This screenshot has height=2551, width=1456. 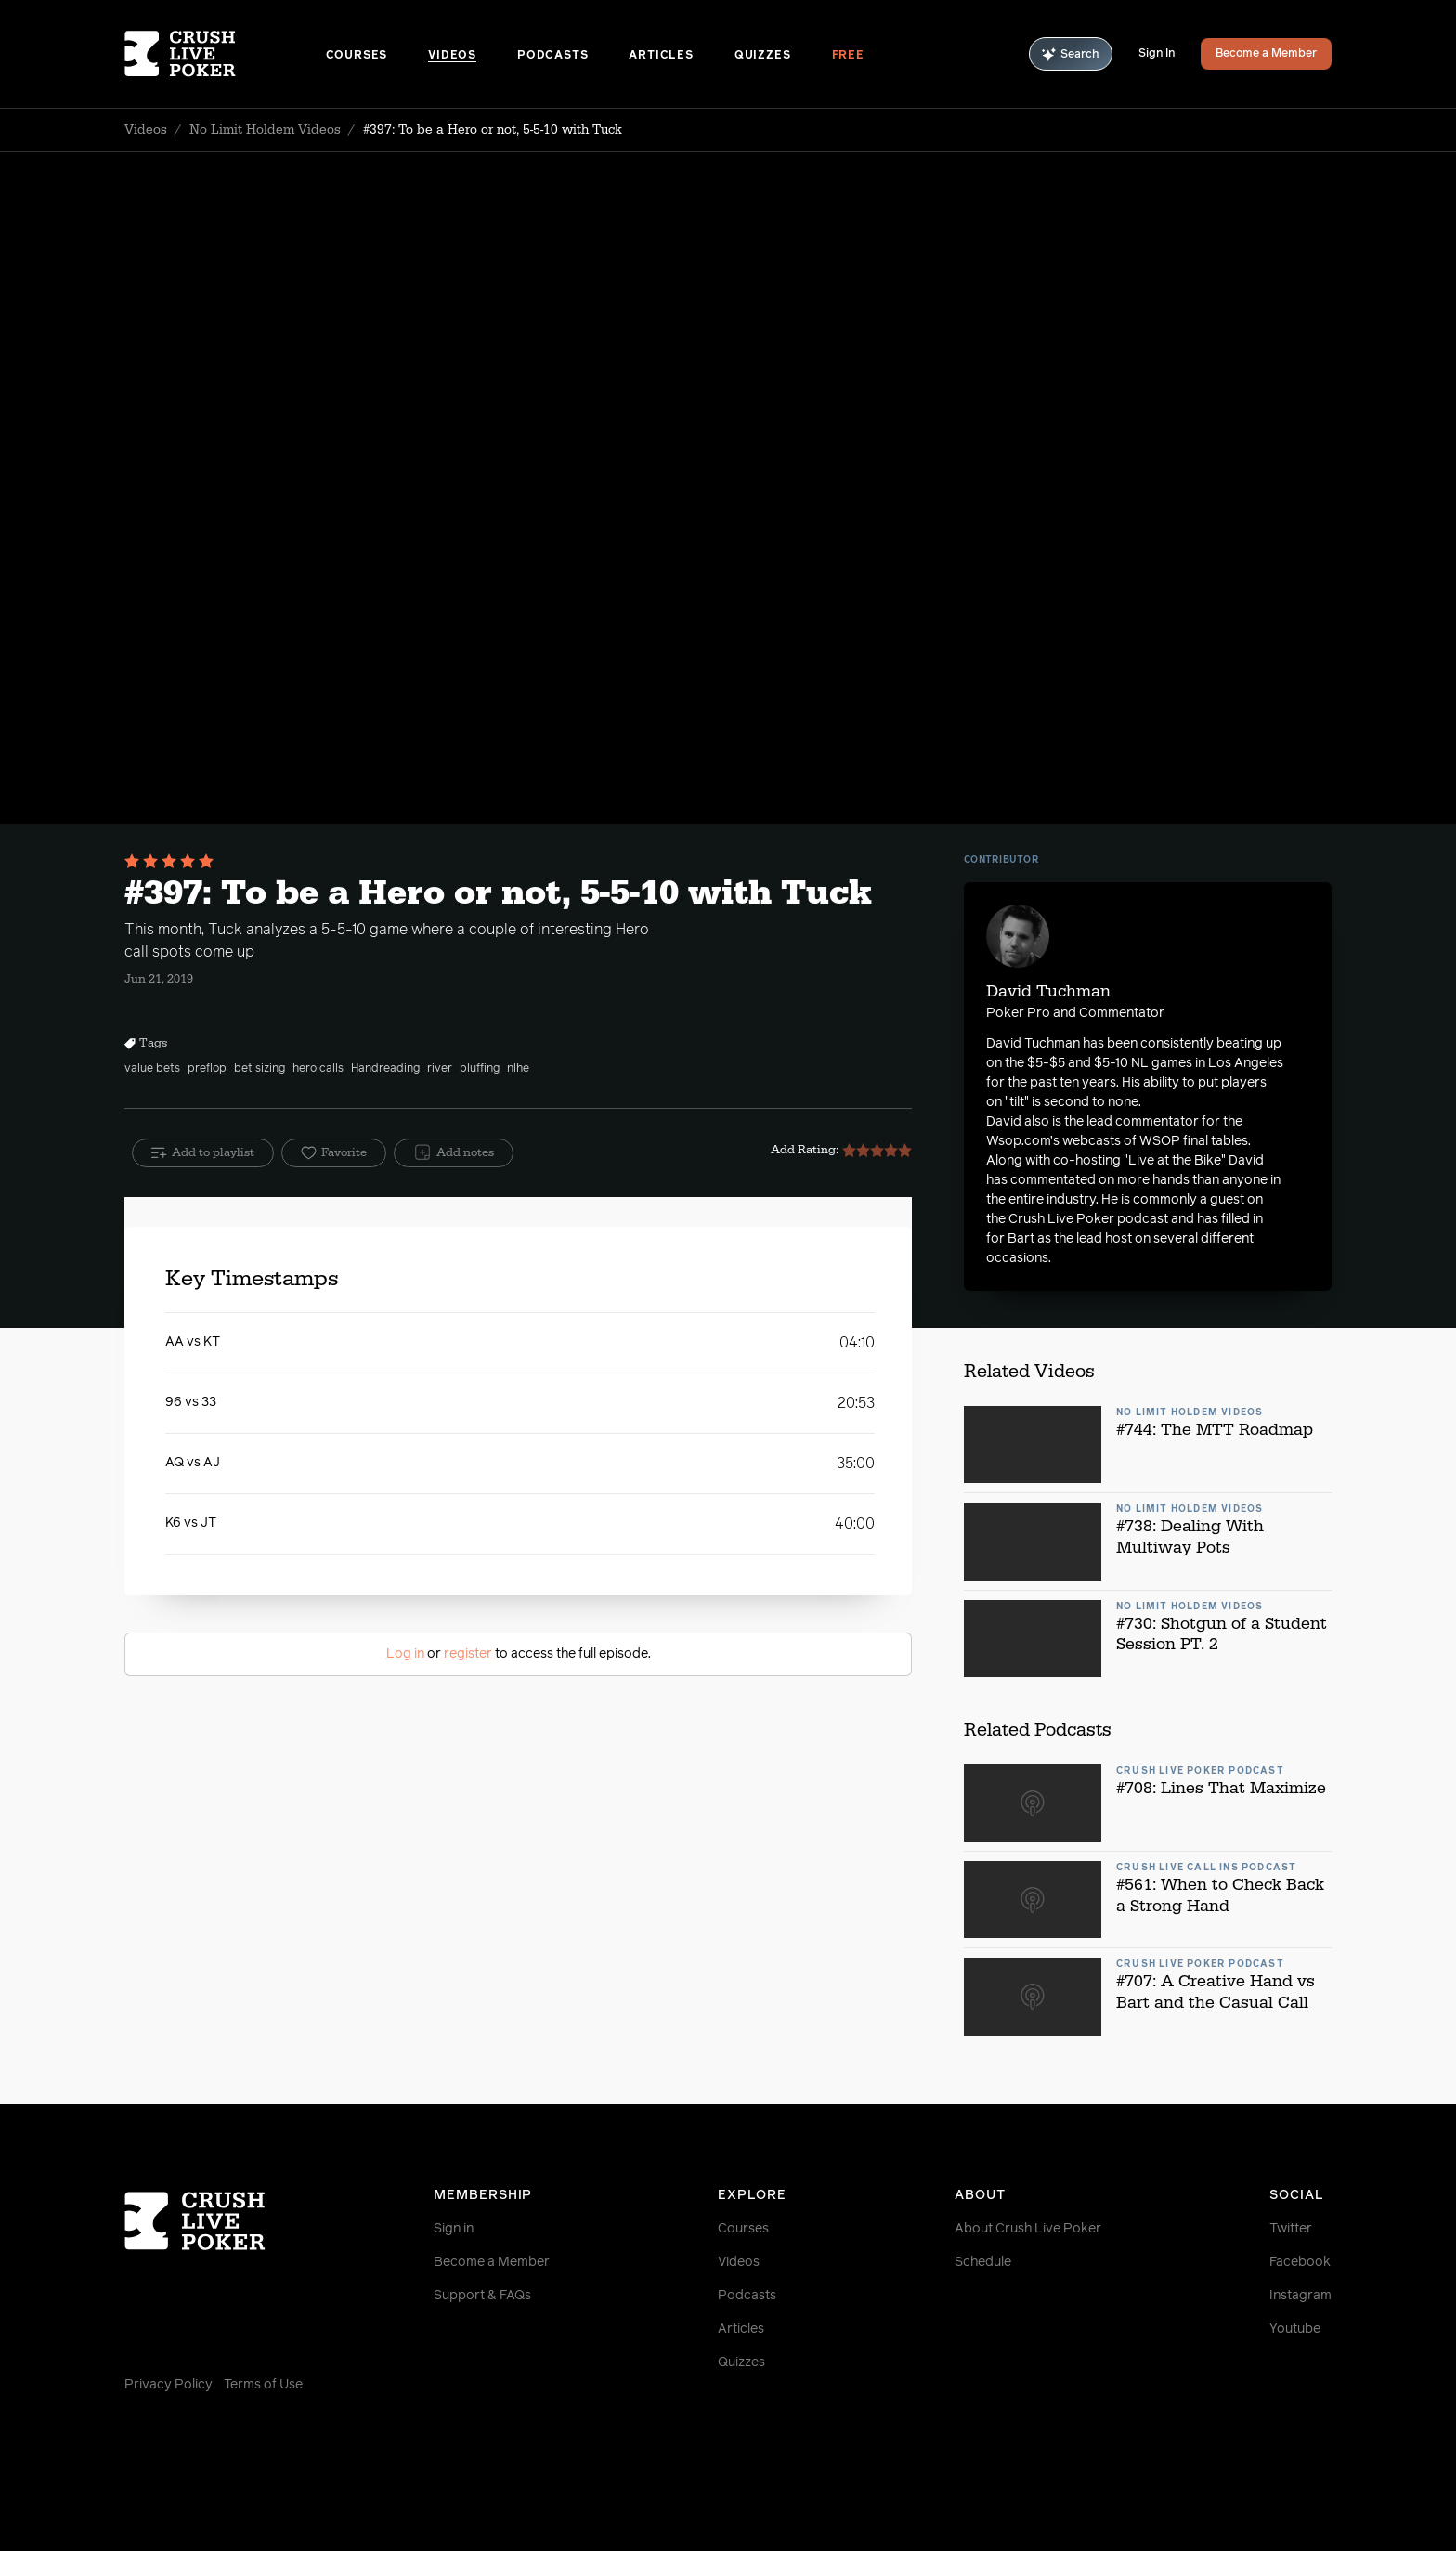 What do you see at coordinates (152, 1068) in the screenshot?
I see `value bets` at bounding box center [152, 1068].